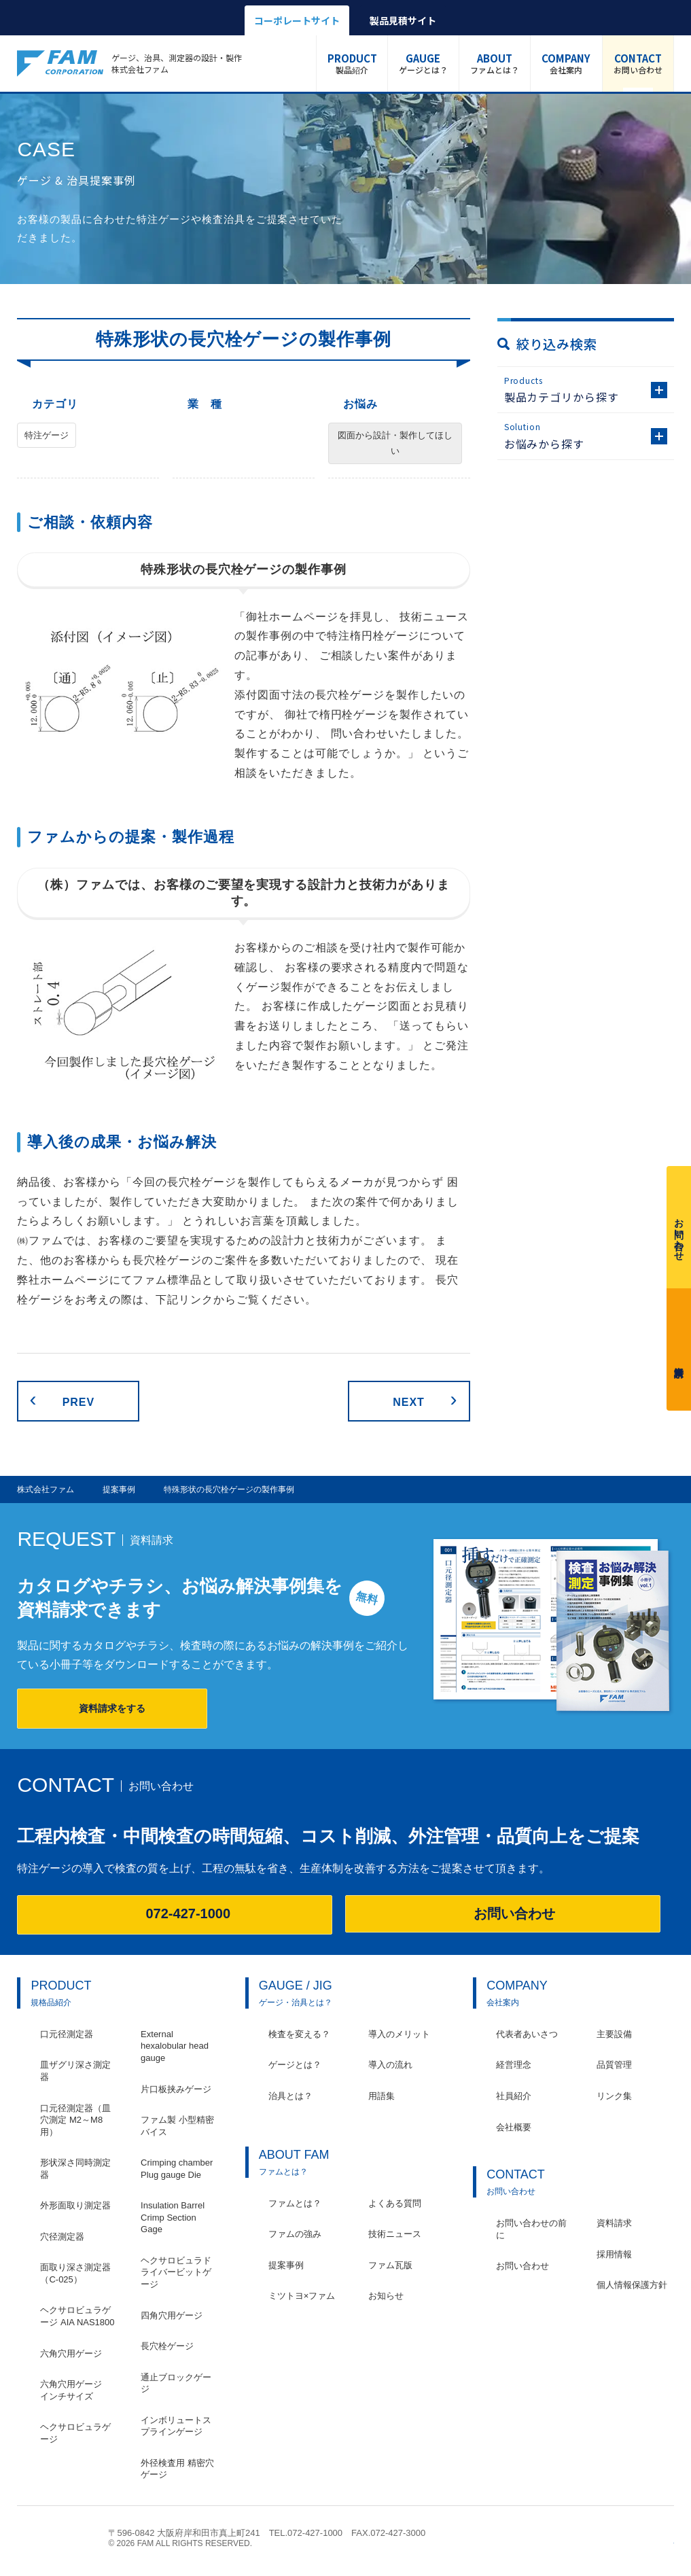  I want to click on 導入の流れ, so click(390, 2065).